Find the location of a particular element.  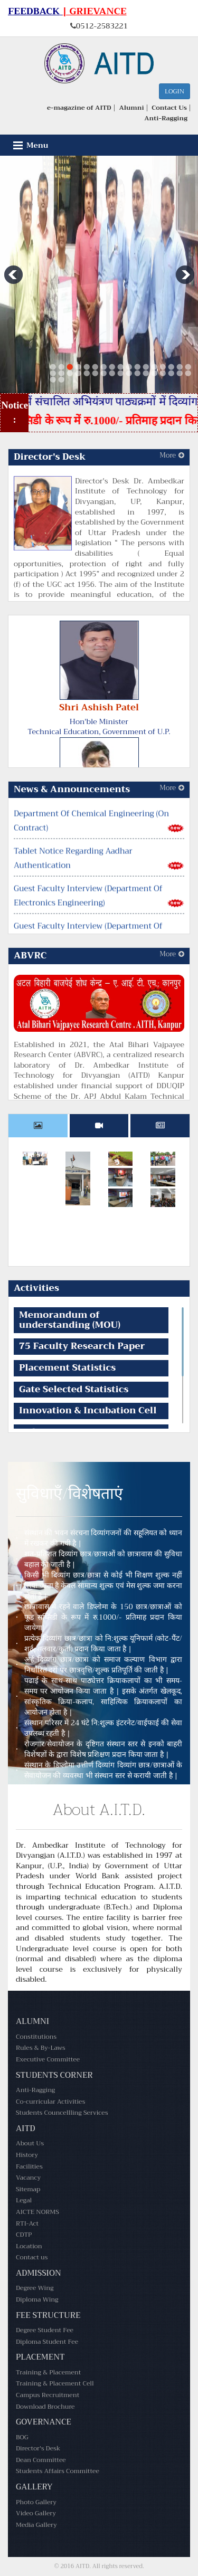

e-magazine of AITD is located at coordinates (79, 107).